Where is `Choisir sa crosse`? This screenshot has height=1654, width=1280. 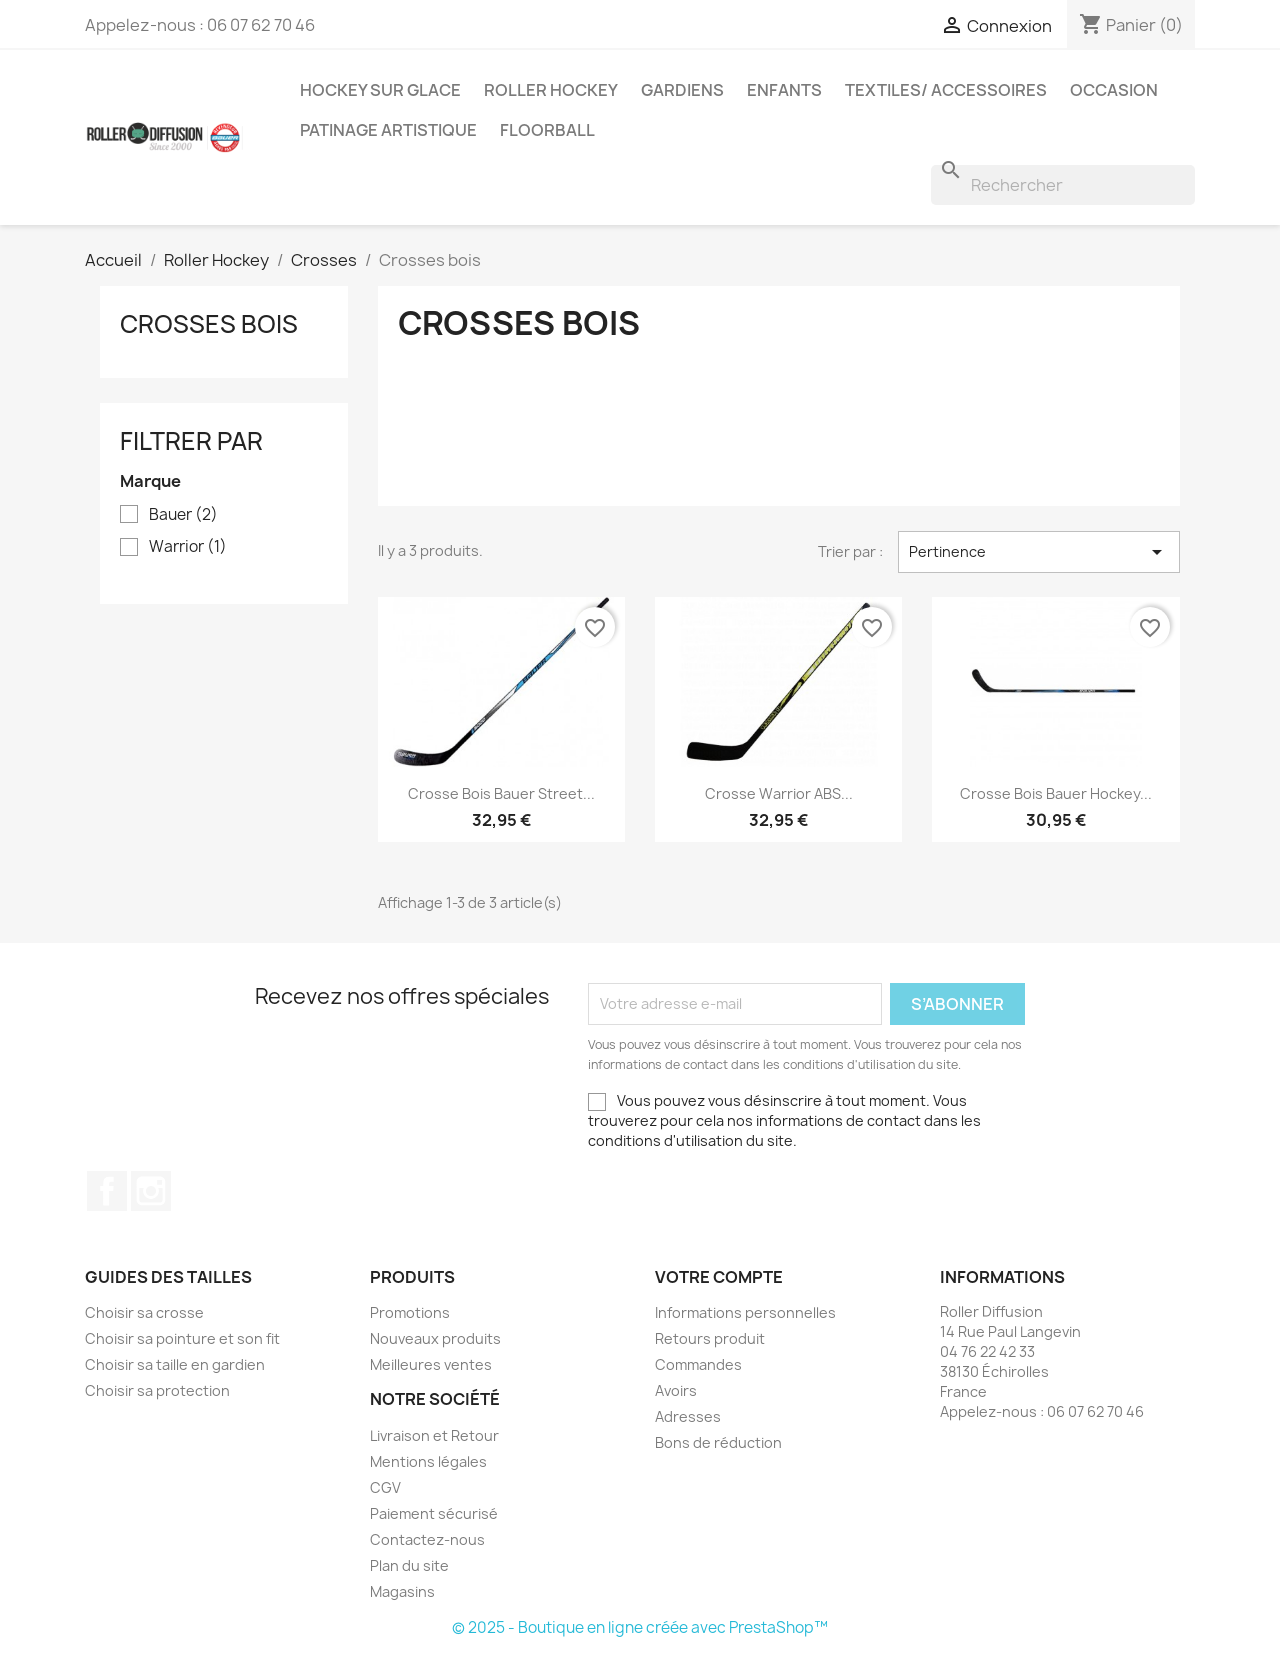
Choisir sa crosse is located at coordinates (144, 1312).